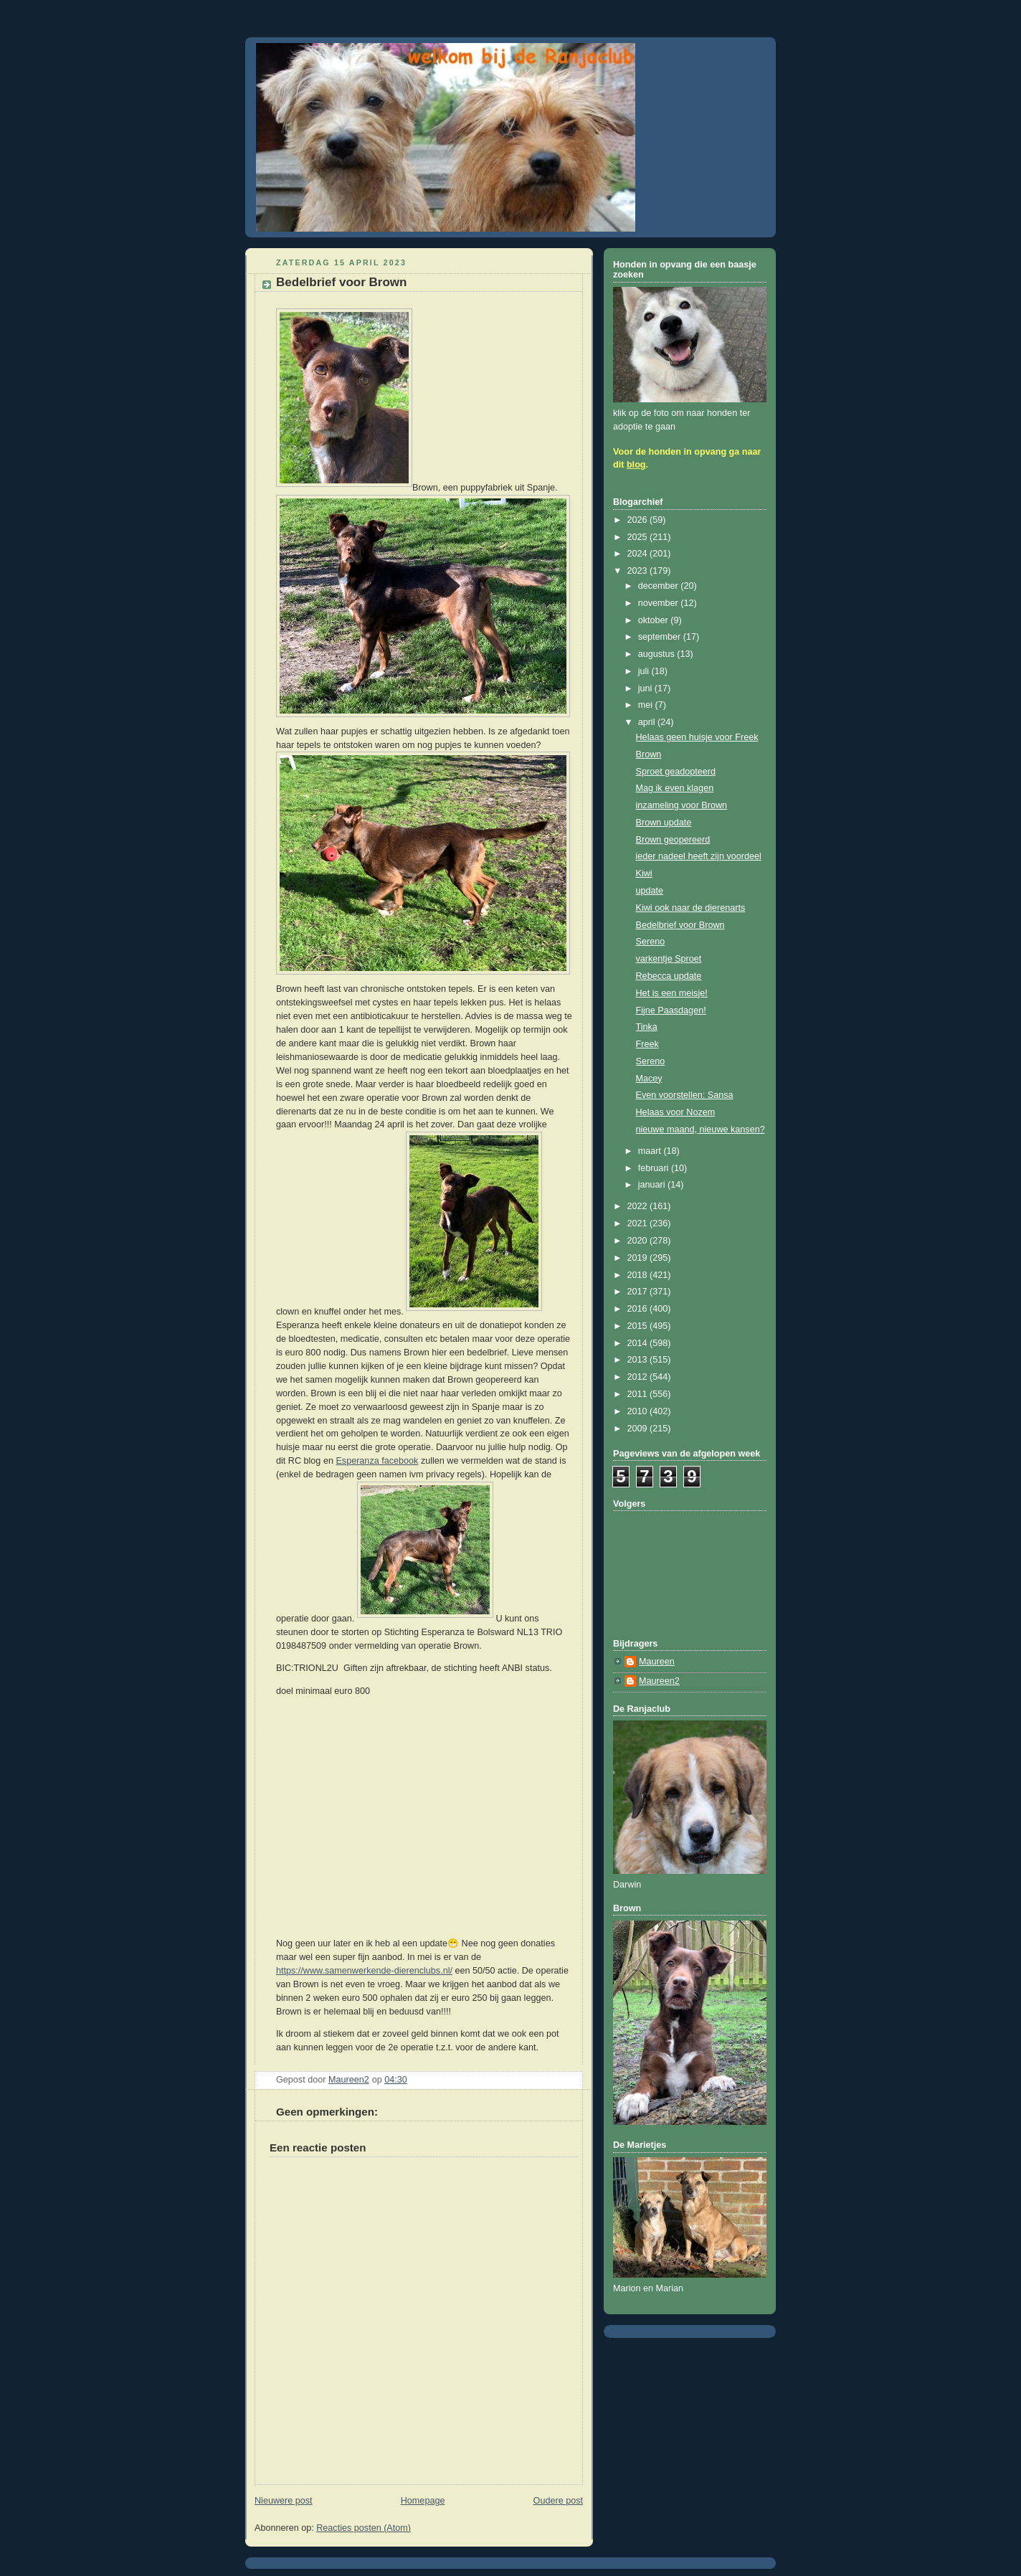  I want to click on Homepage, so click(423, 2501).